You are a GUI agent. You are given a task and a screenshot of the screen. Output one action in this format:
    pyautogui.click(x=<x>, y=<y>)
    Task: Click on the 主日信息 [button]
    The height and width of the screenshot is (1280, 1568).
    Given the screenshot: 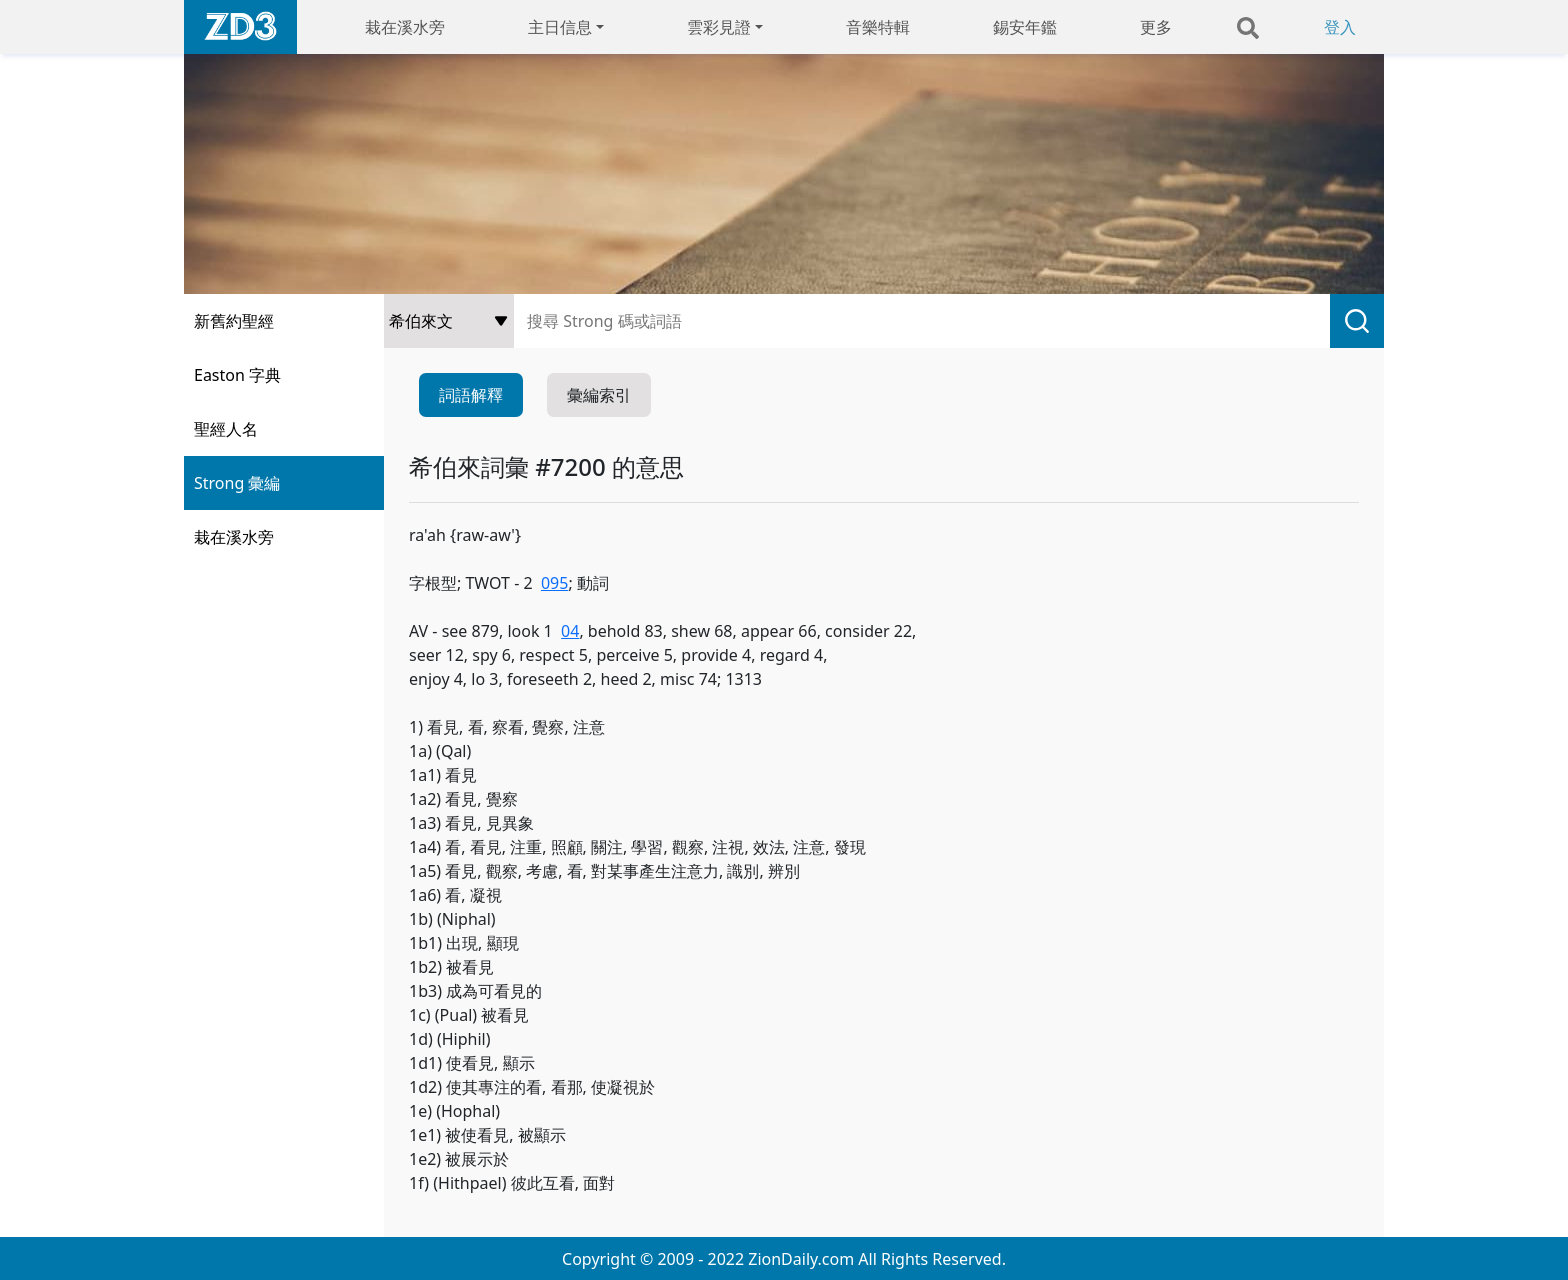 What is the action you would take?
    pyautogui.click(x=560, y=27)
    